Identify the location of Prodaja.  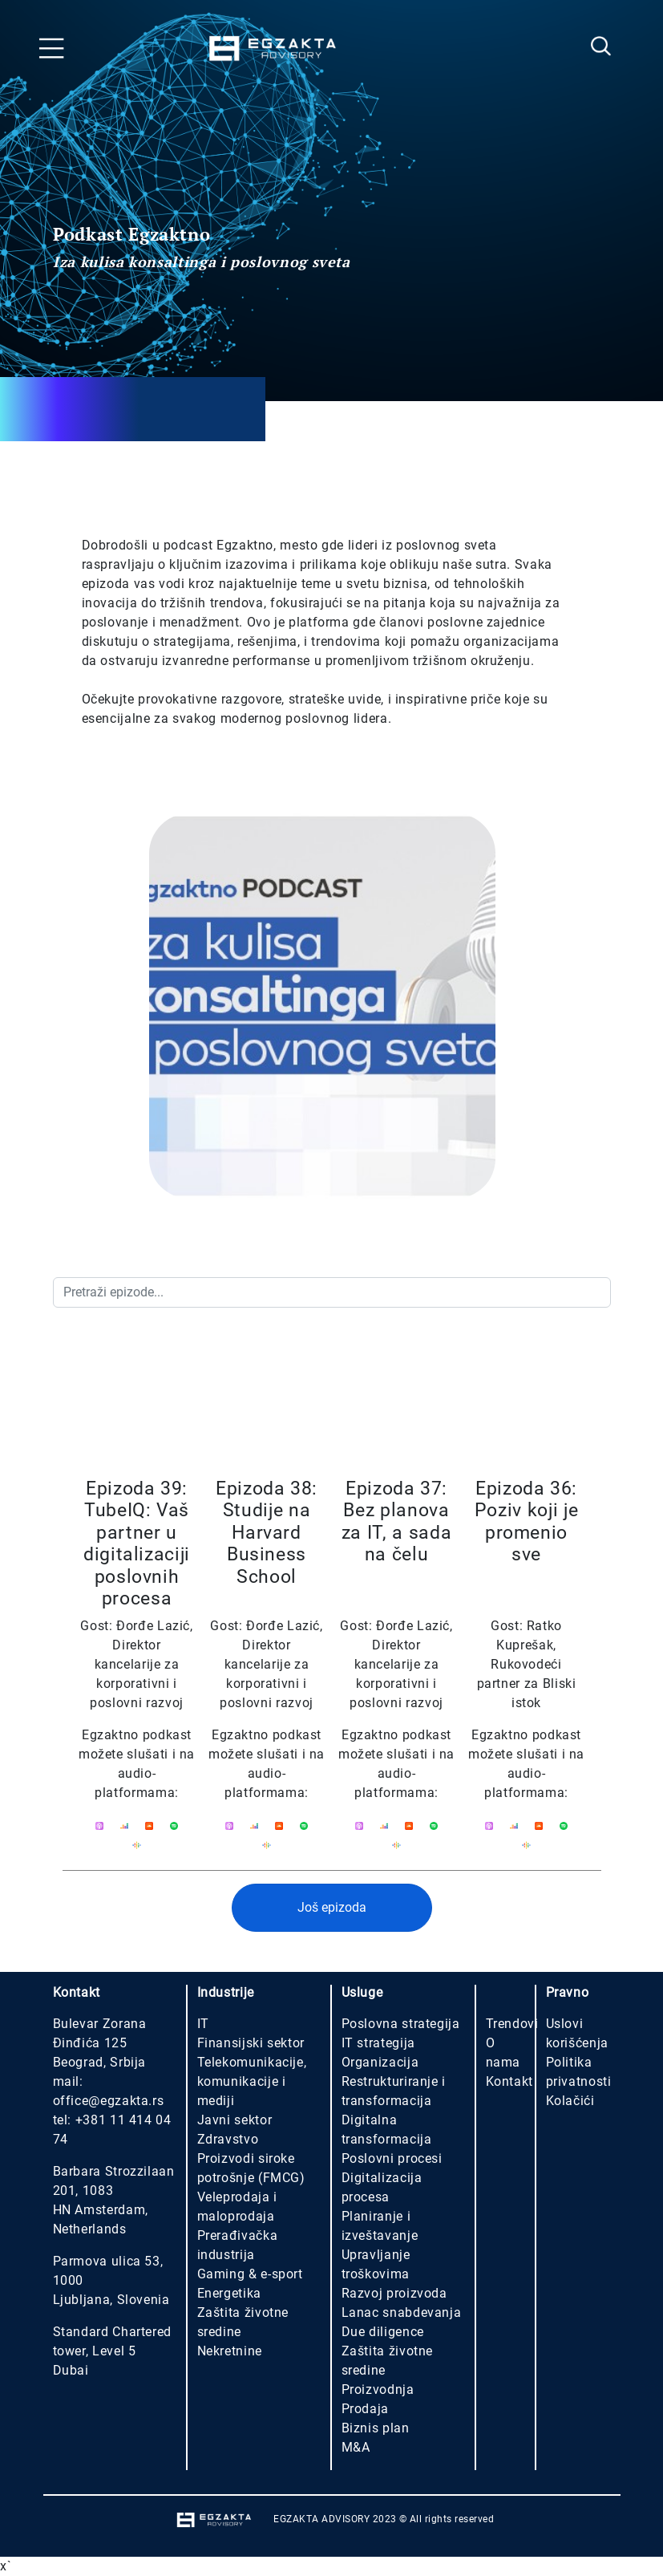
(365, 2408).